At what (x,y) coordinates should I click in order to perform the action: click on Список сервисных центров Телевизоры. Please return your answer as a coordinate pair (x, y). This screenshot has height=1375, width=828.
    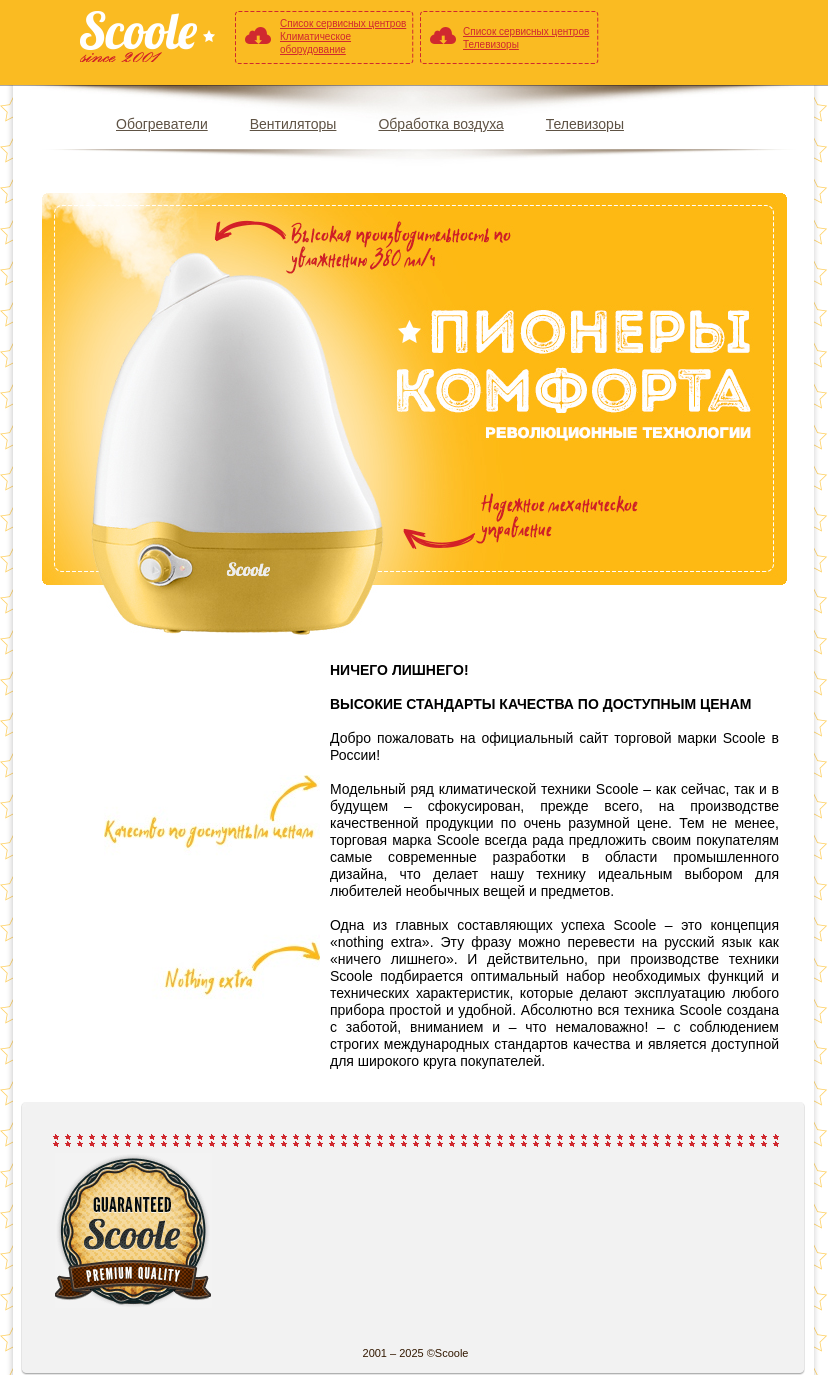
    Looking at the image, I should click on (526, 38).